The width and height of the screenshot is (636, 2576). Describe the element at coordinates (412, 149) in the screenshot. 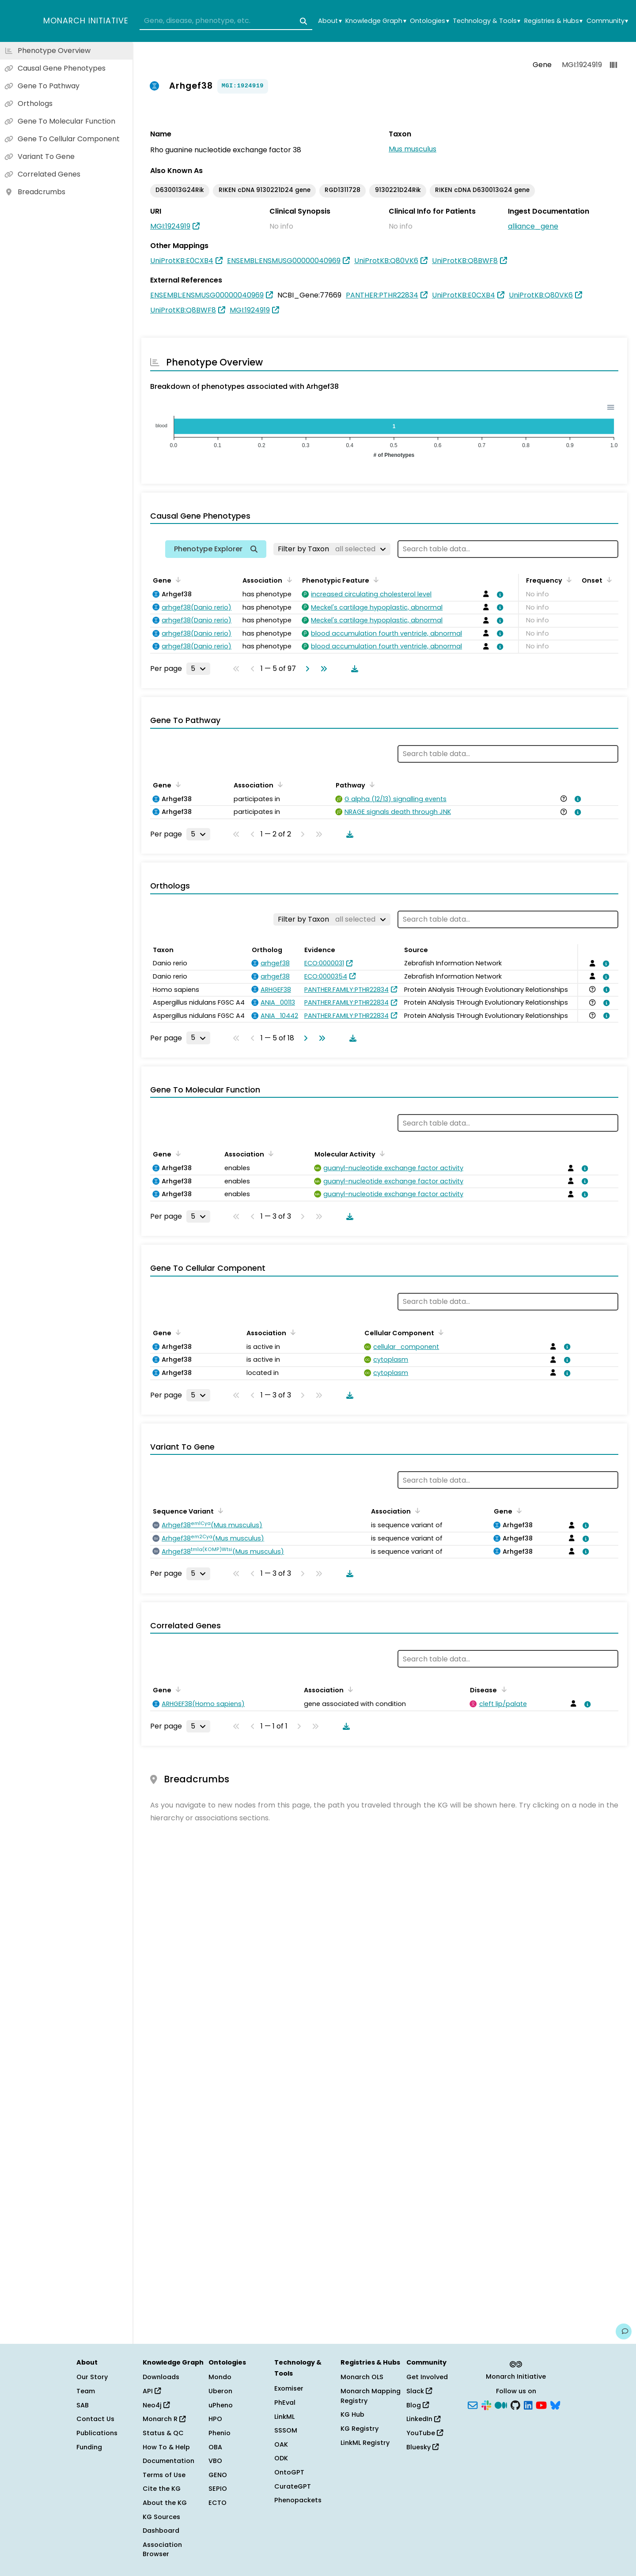

I see `Mus musculus` at that location.